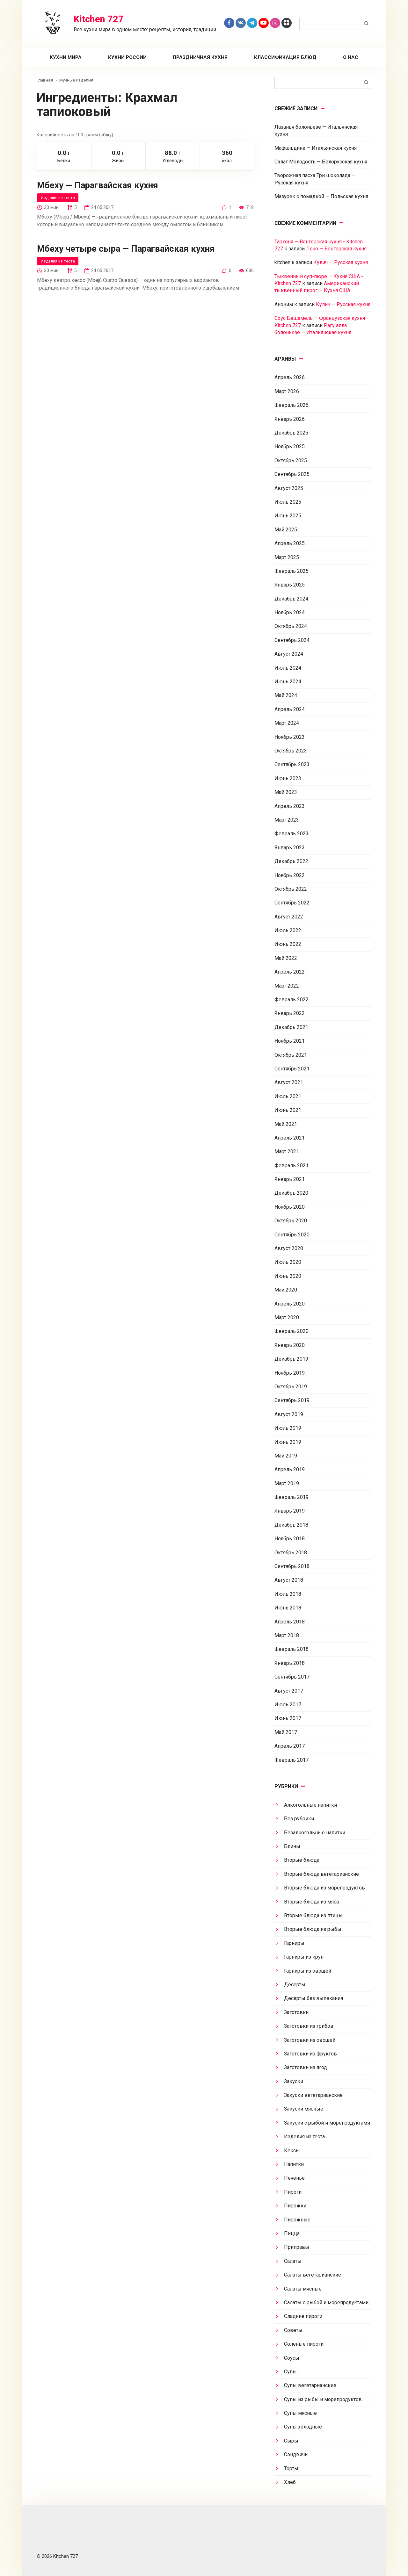 The width and height of the screenshot is (408, 2576). Describe the element at coordinates (287, 1442) in the screenshot. I see `Июнь 2019` at that location.